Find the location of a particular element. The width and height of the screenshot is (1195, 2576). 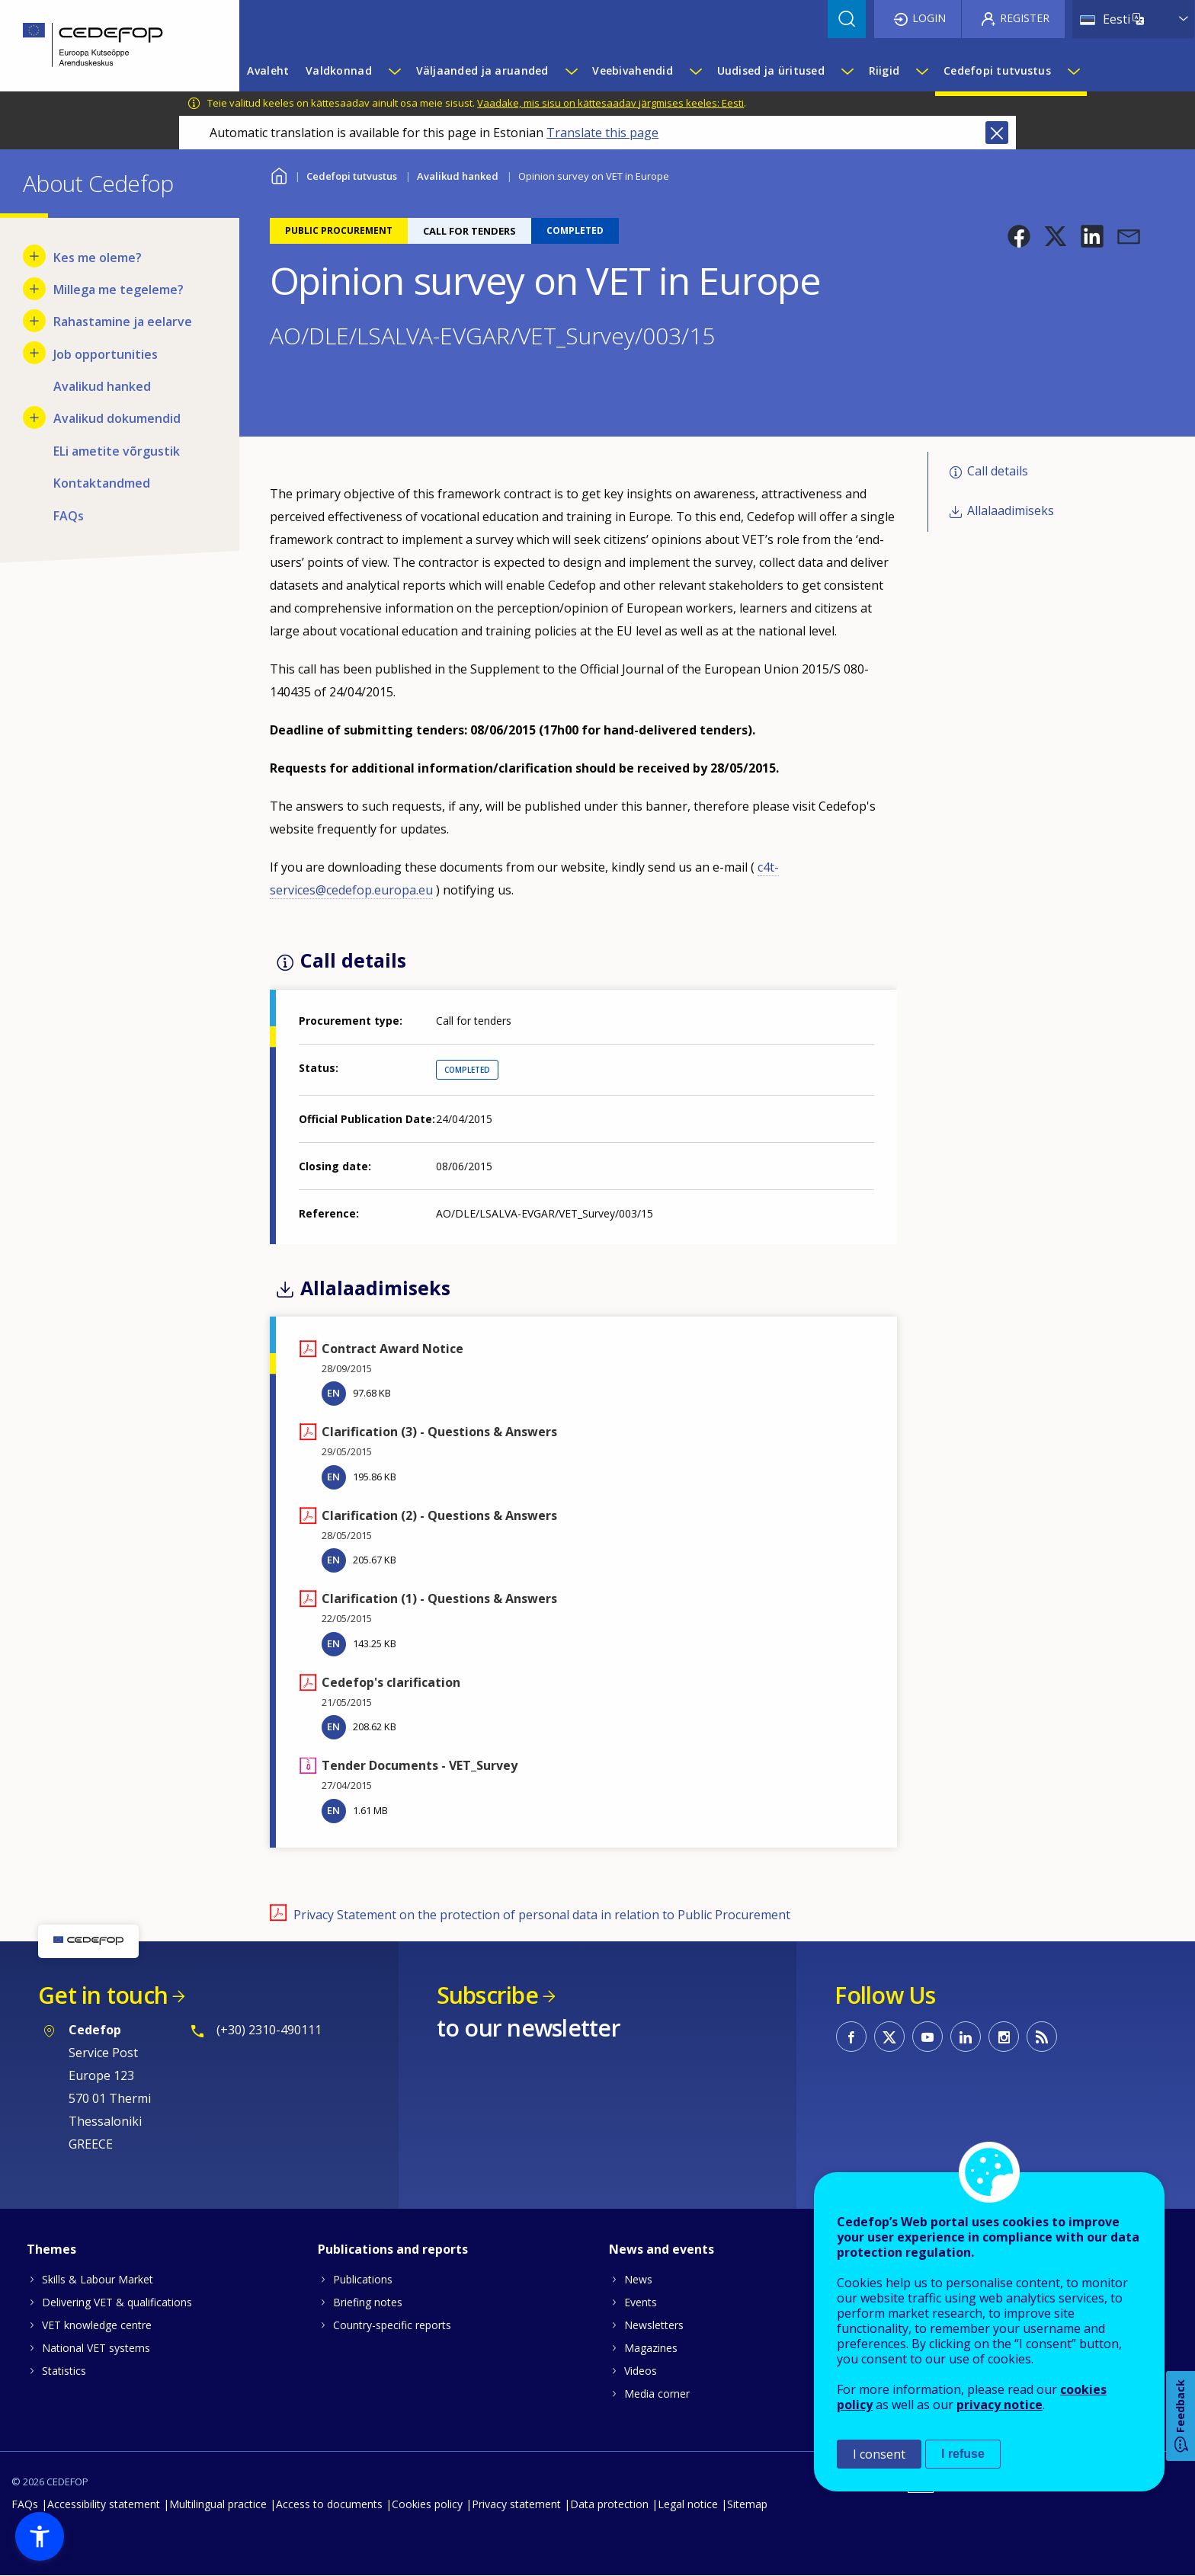

[Show submenu for Riigid] is located at coordinates (921, 70).